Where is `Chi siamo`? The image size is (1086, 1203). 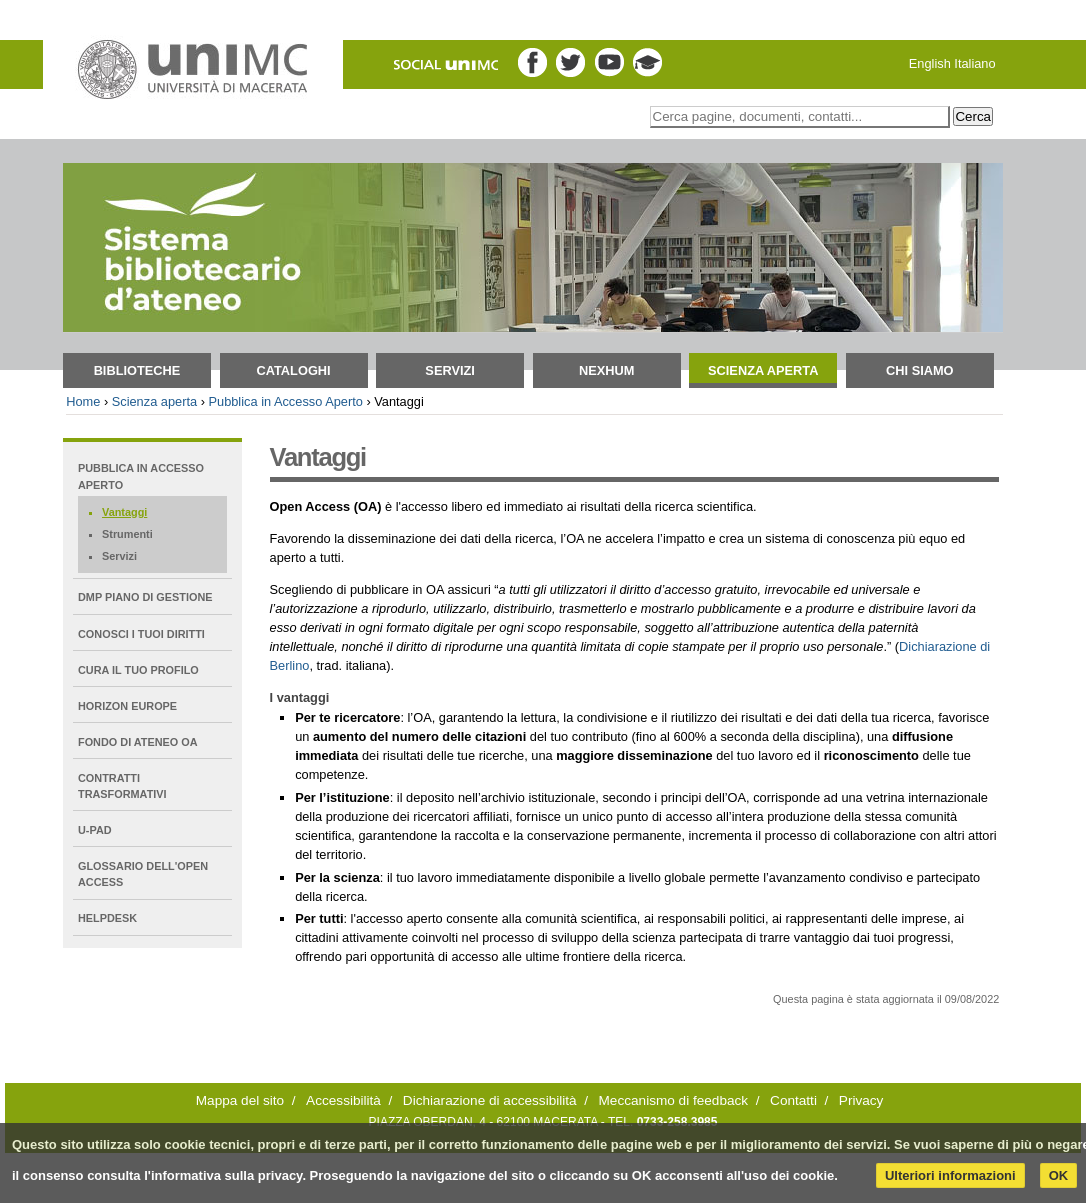 Chi siamo is located at coordinates (920, 370).